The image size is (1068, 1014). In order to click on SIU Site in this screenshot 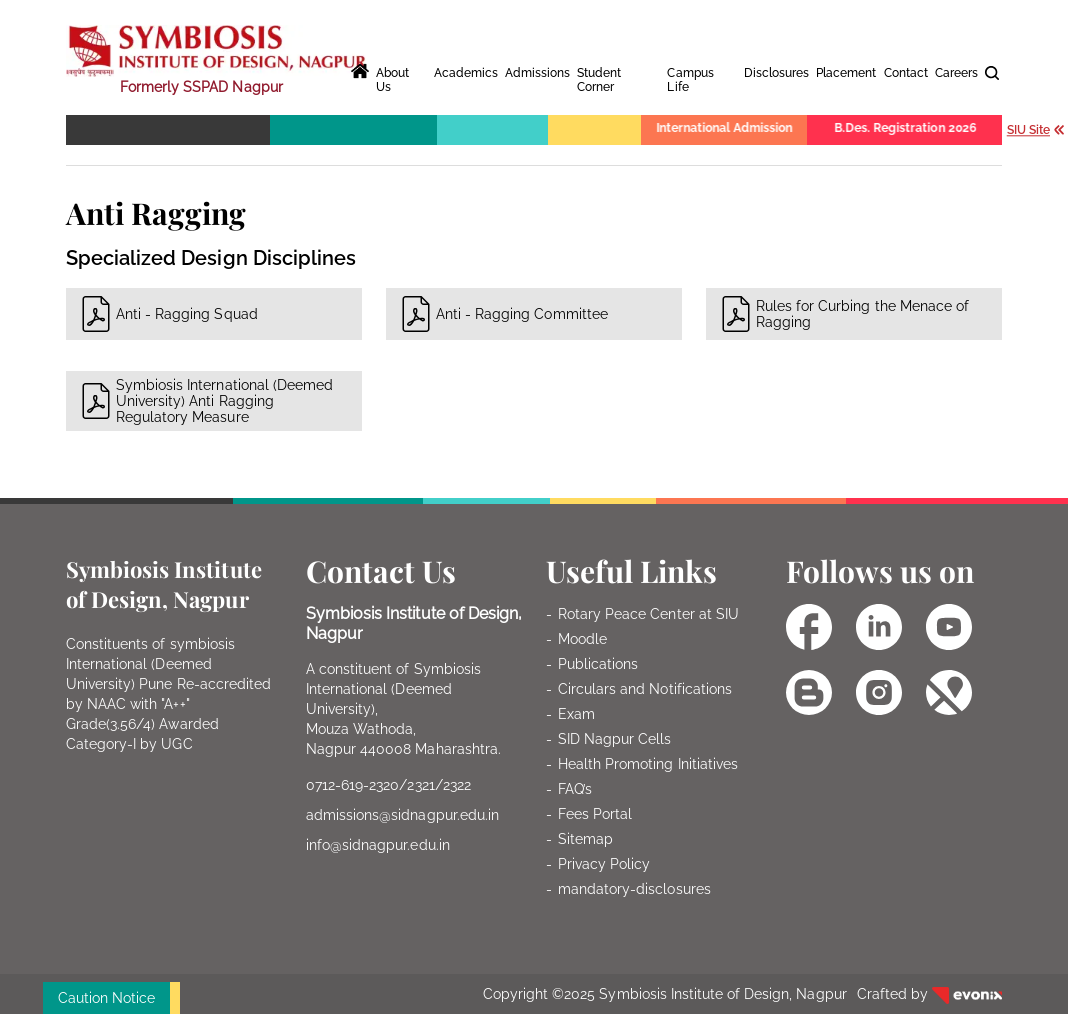, I will do `click(1037, 129)`.